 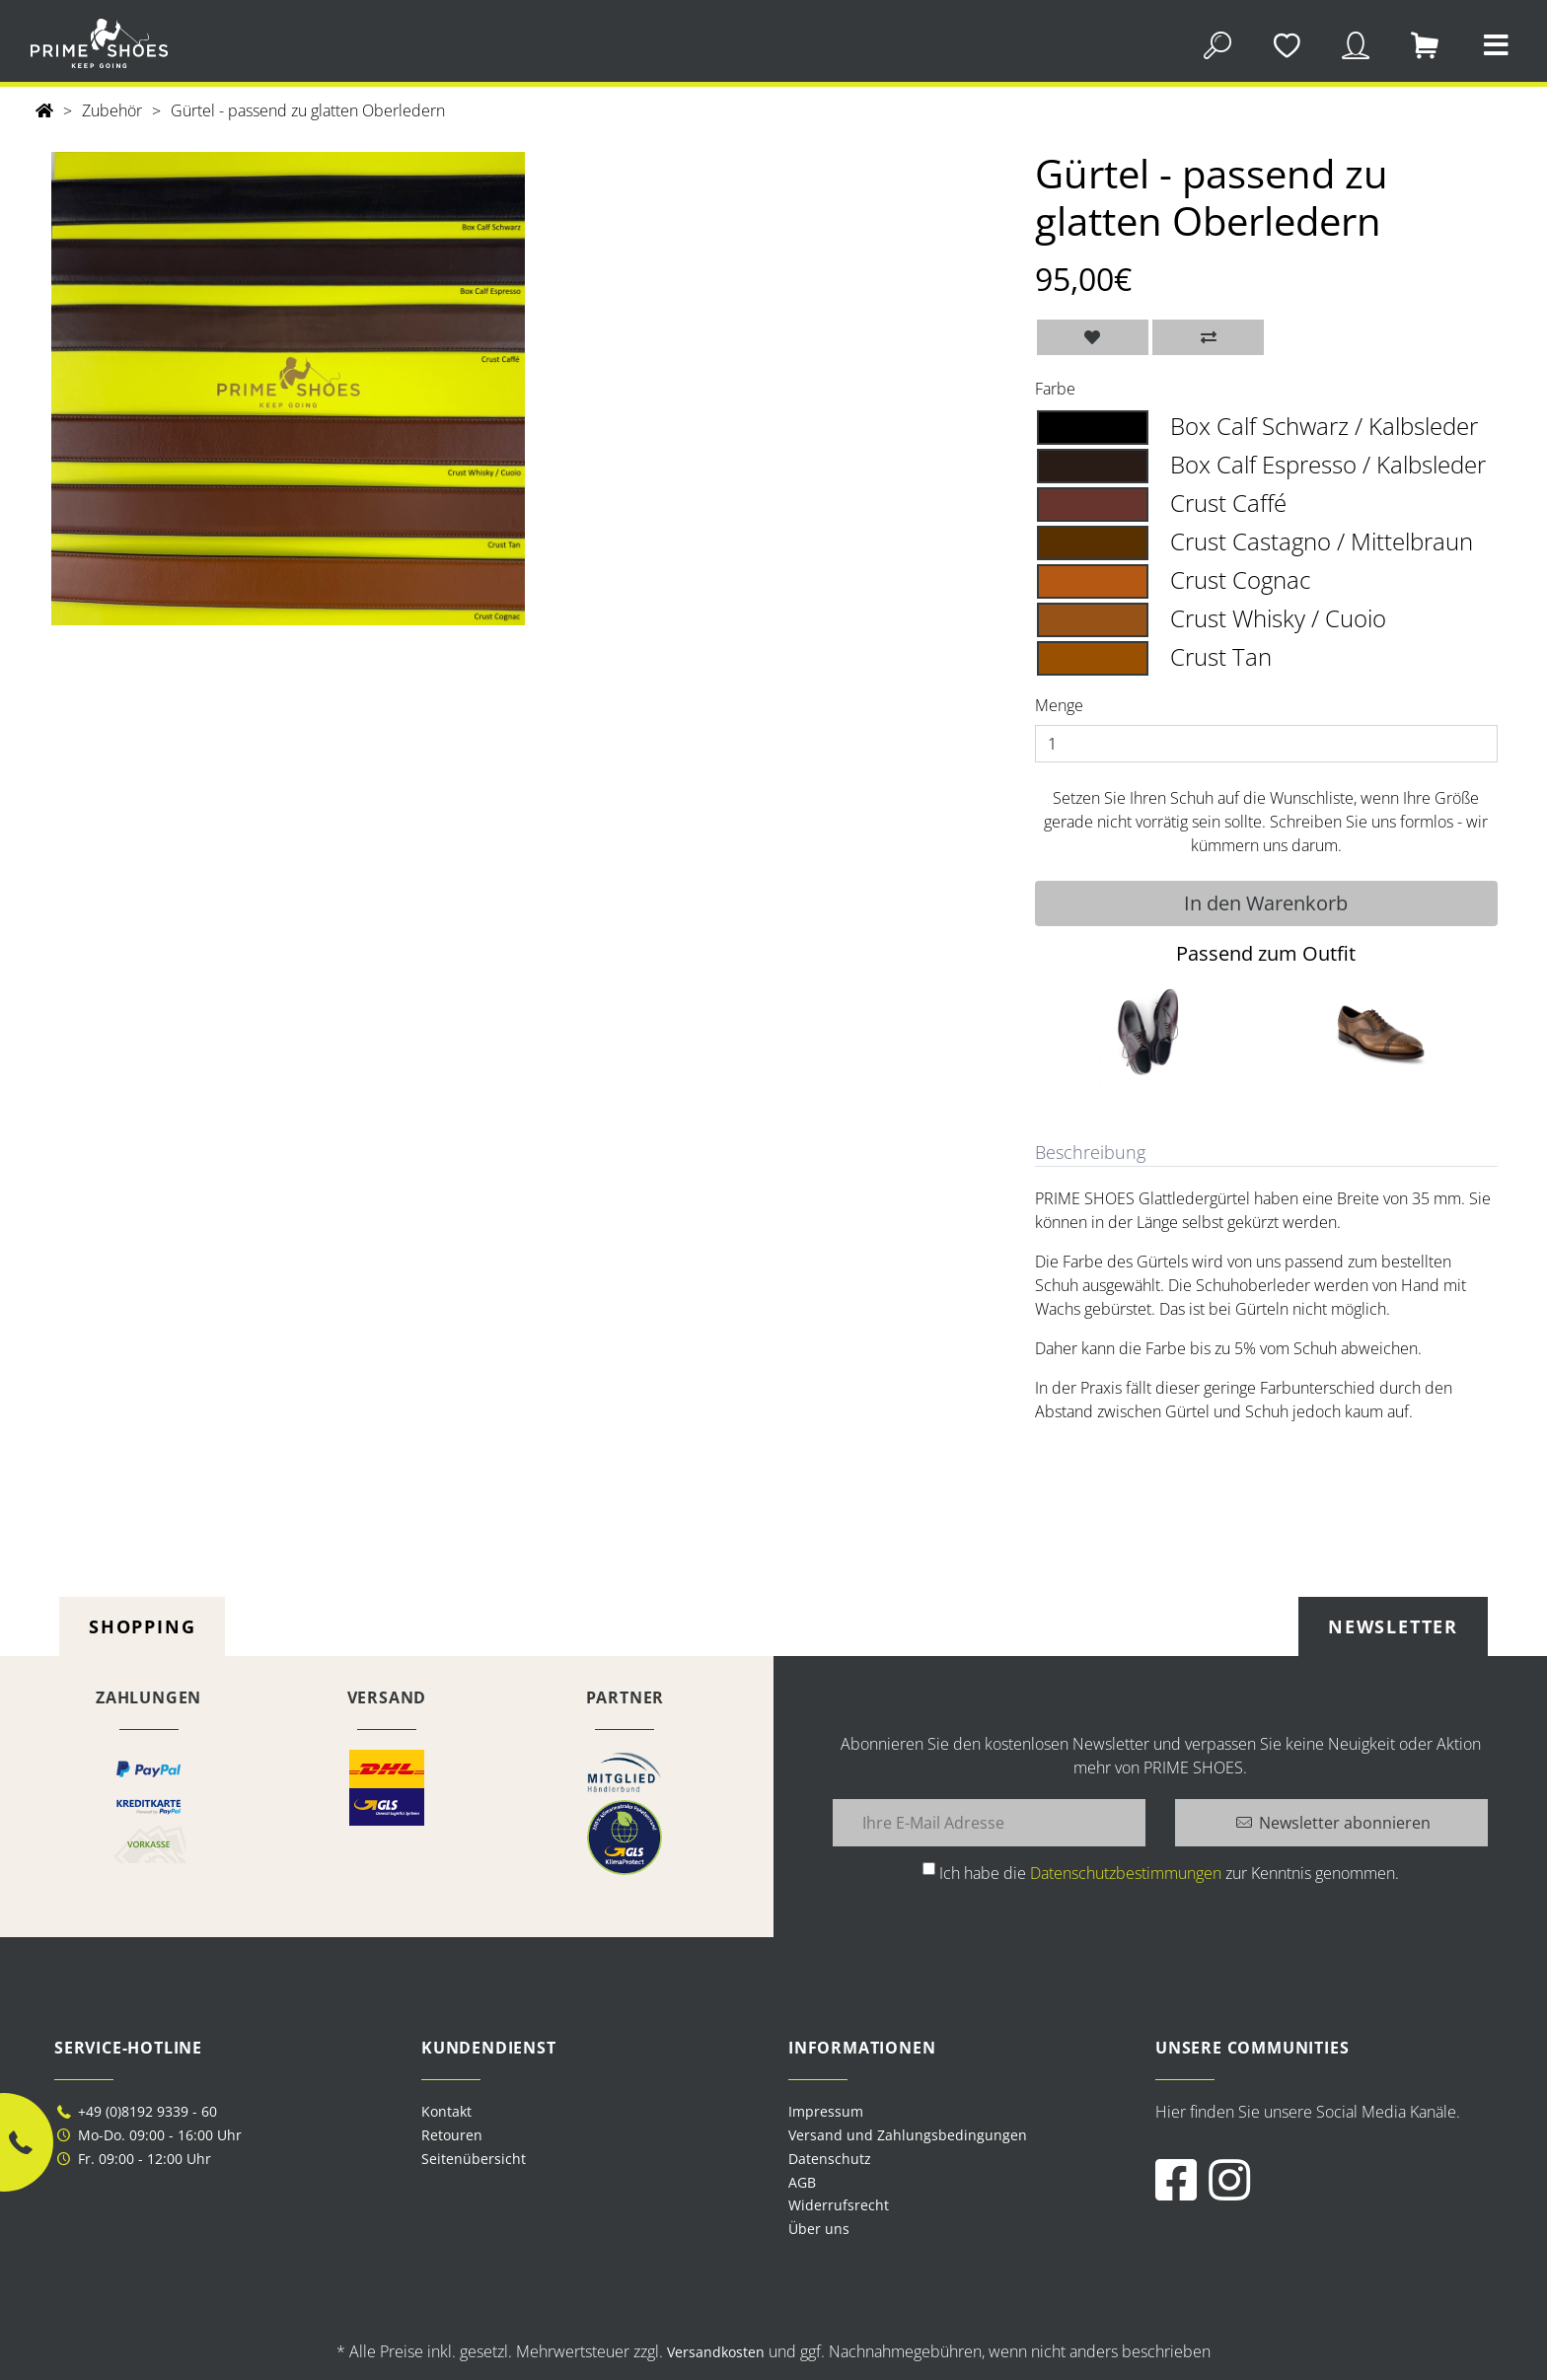 I want to click on [Newsletter abonnieren], so click(x=1331, y=1822).